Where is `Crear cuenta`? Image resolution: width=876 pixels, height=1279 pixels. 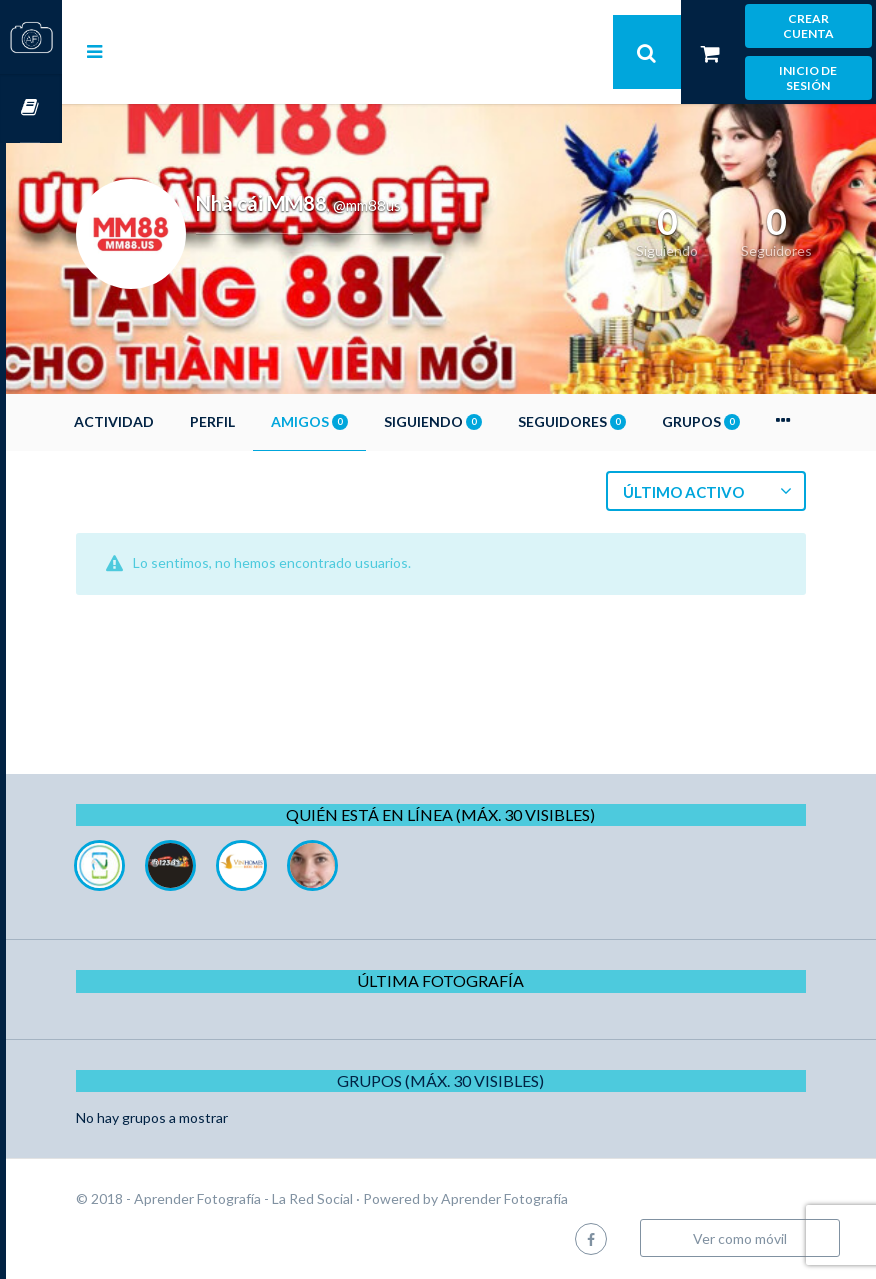 Crear cuenta is located at coordinates (808, 26).